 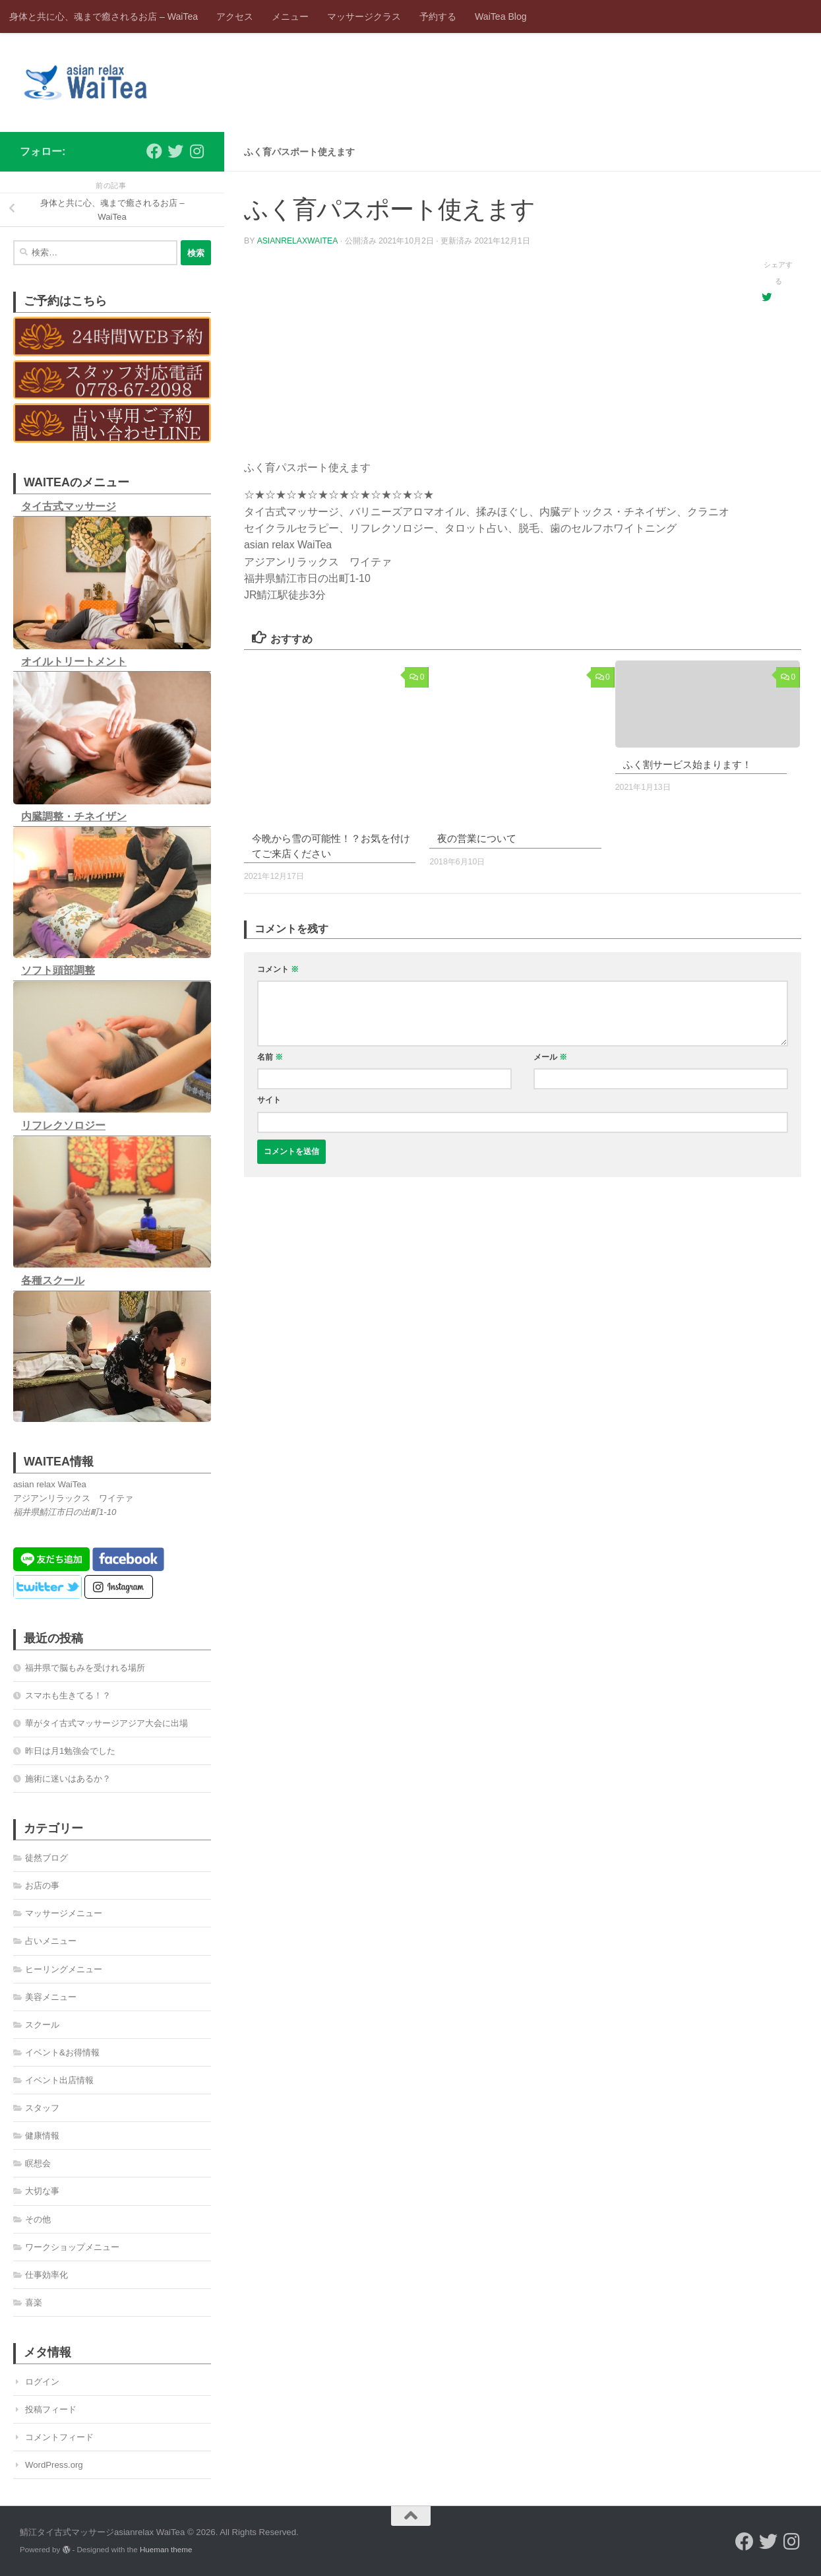 What do you see at coordinates (270, 1057) in the screenshot?
I see `名前` at bounding box center [270, 1057].